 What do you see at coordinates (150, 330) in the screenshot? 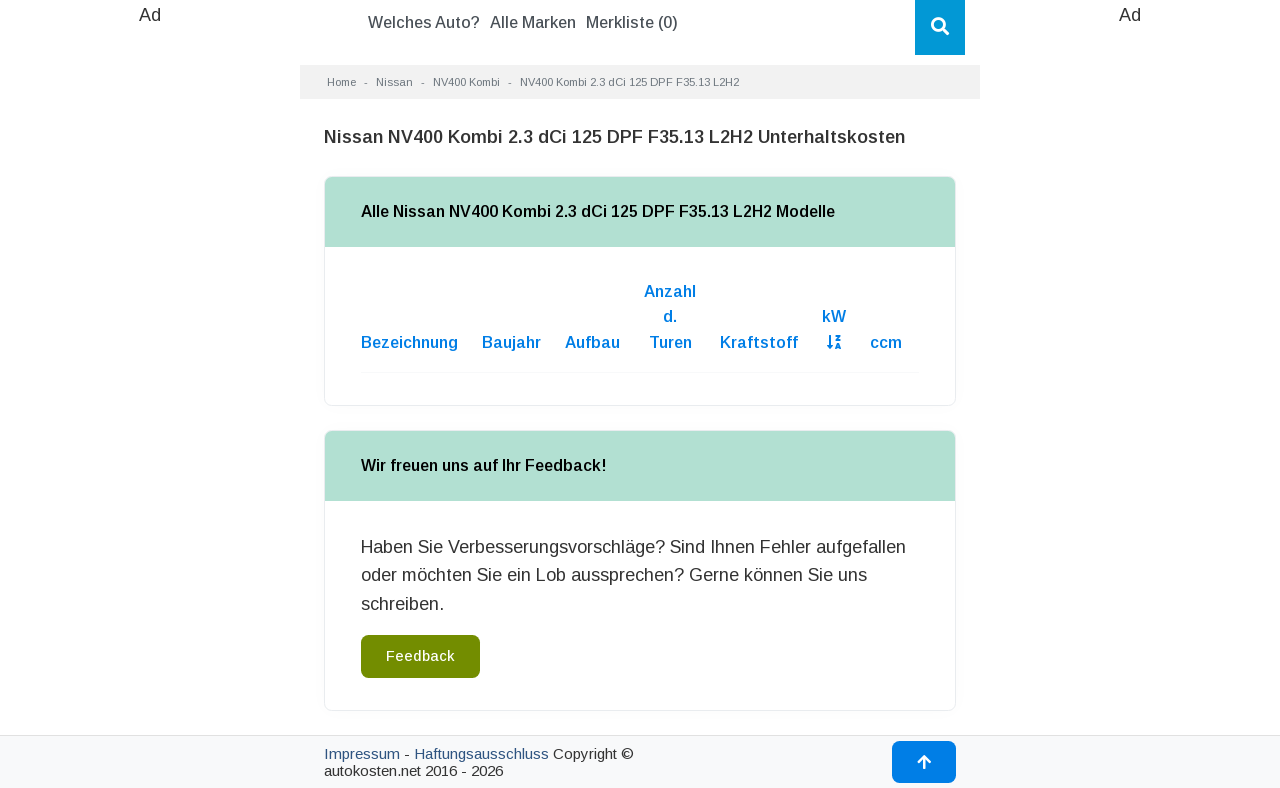
I see `[Advertisement]` at bounding box center [150, 330].